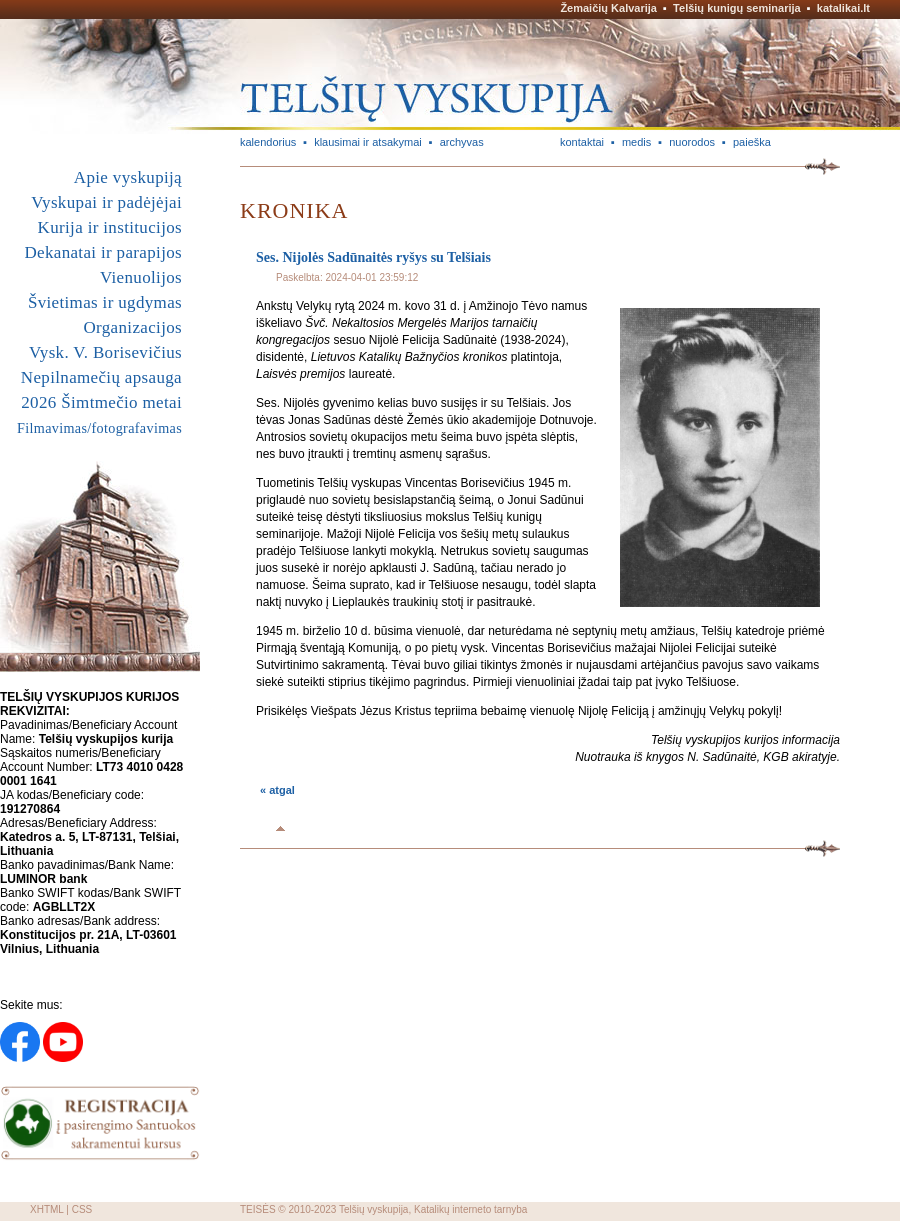  What do you see at coordinates (258, 1209) in the screenshot?
I see `TEISĖS` at bounding box center [258, 1209].